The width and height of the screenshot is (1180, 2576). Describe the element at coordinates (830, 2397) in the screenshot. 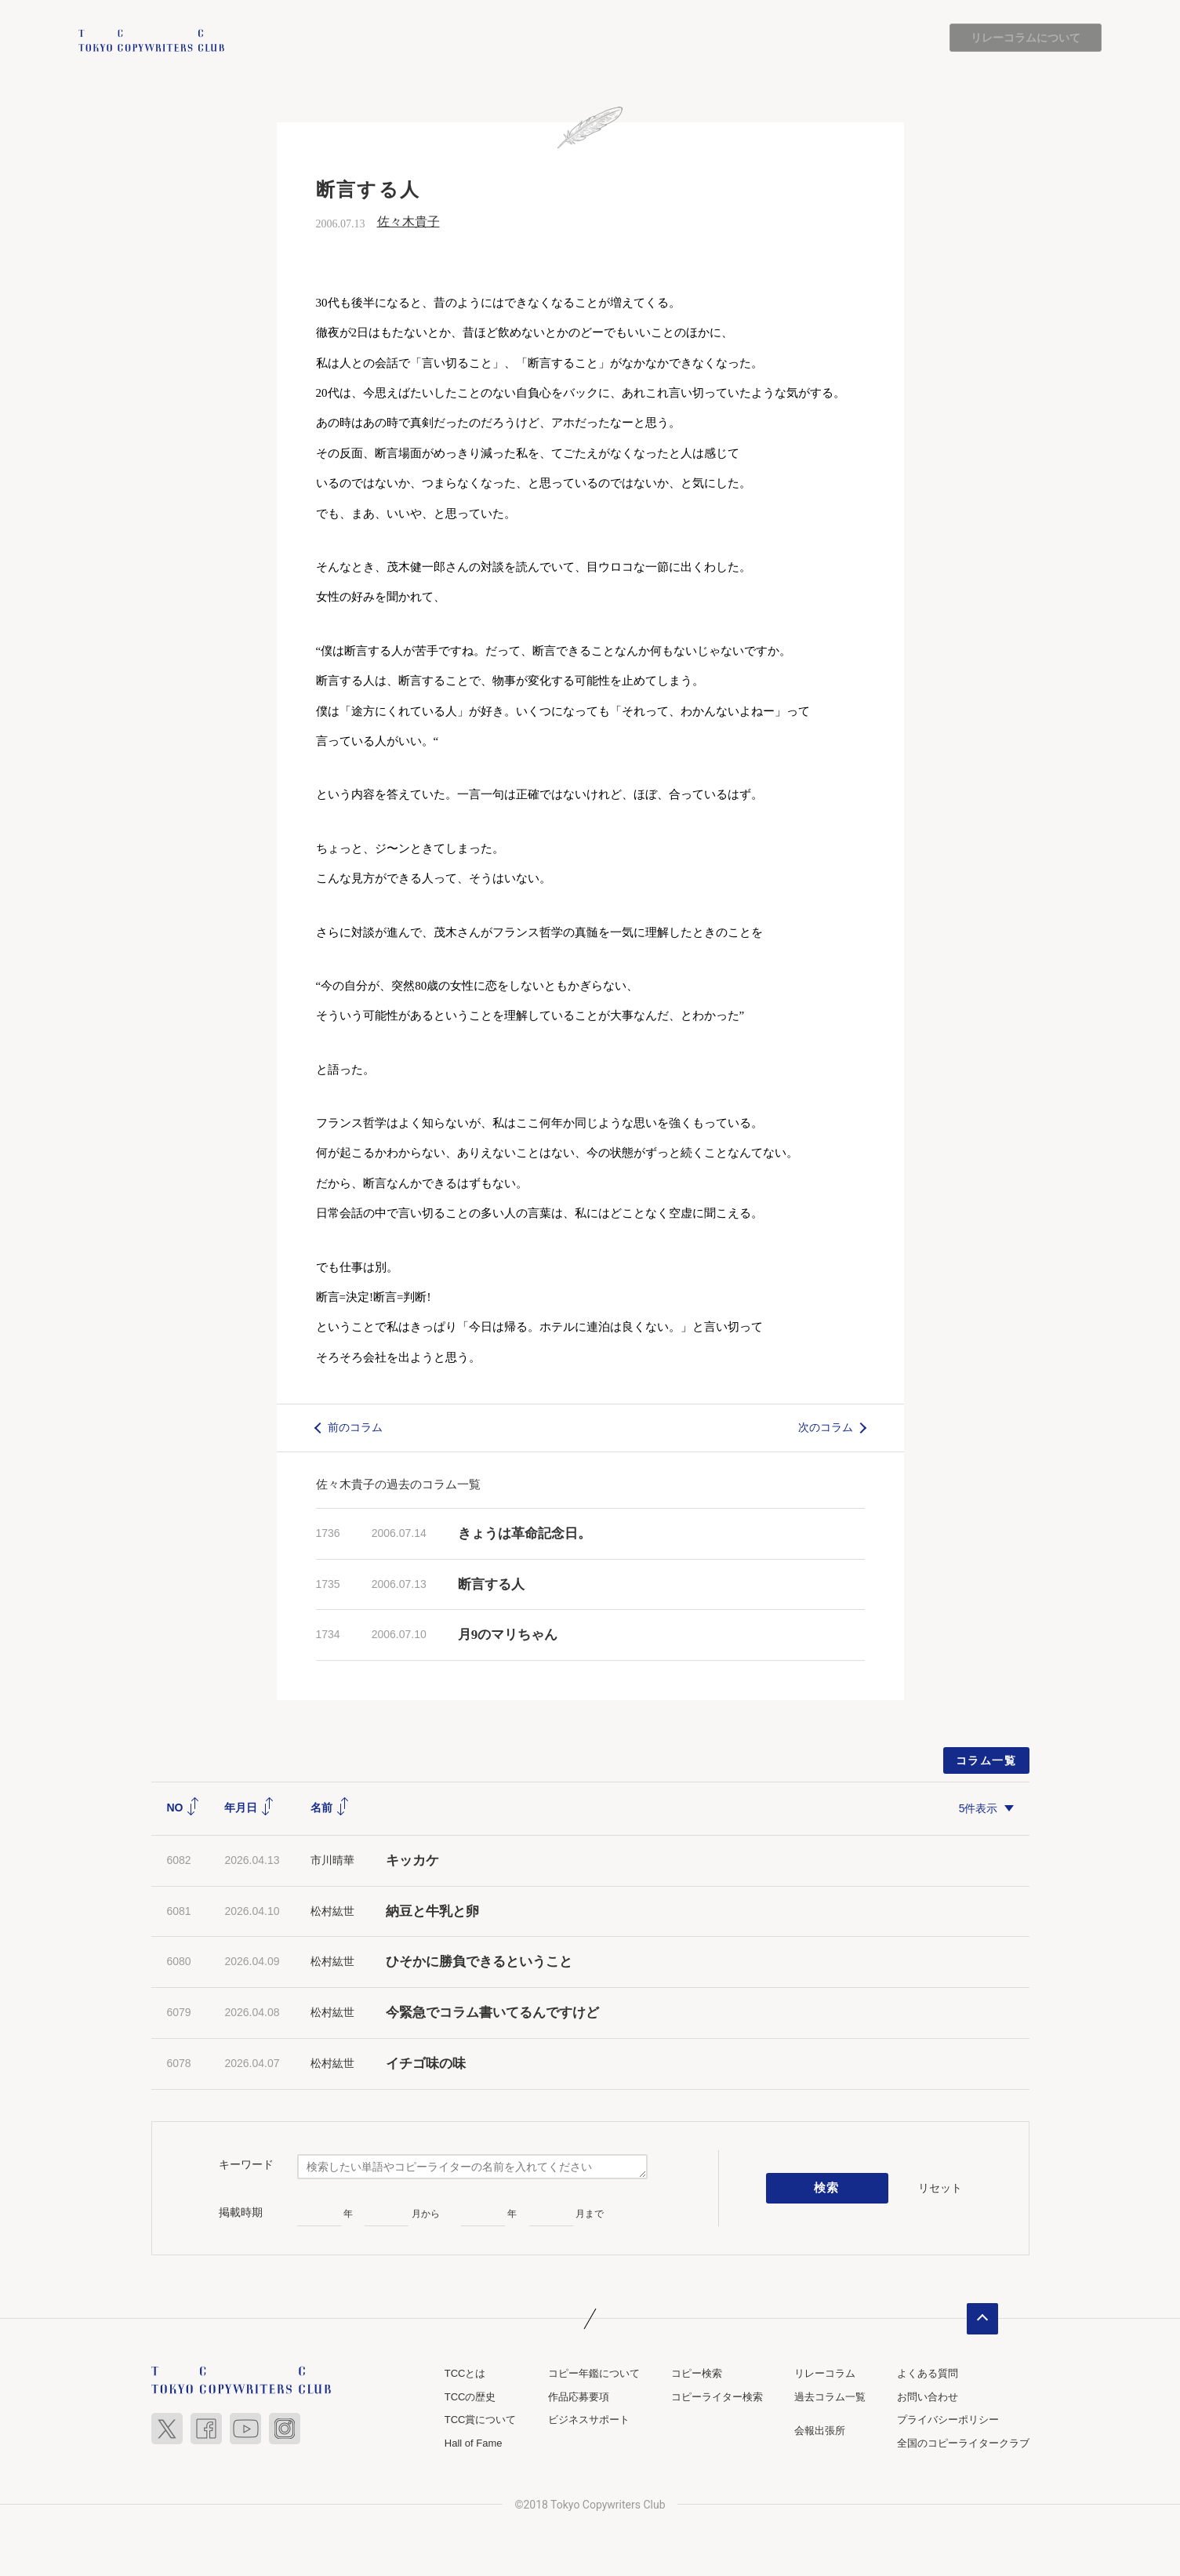

I see `過去コラム一覧` at that location.